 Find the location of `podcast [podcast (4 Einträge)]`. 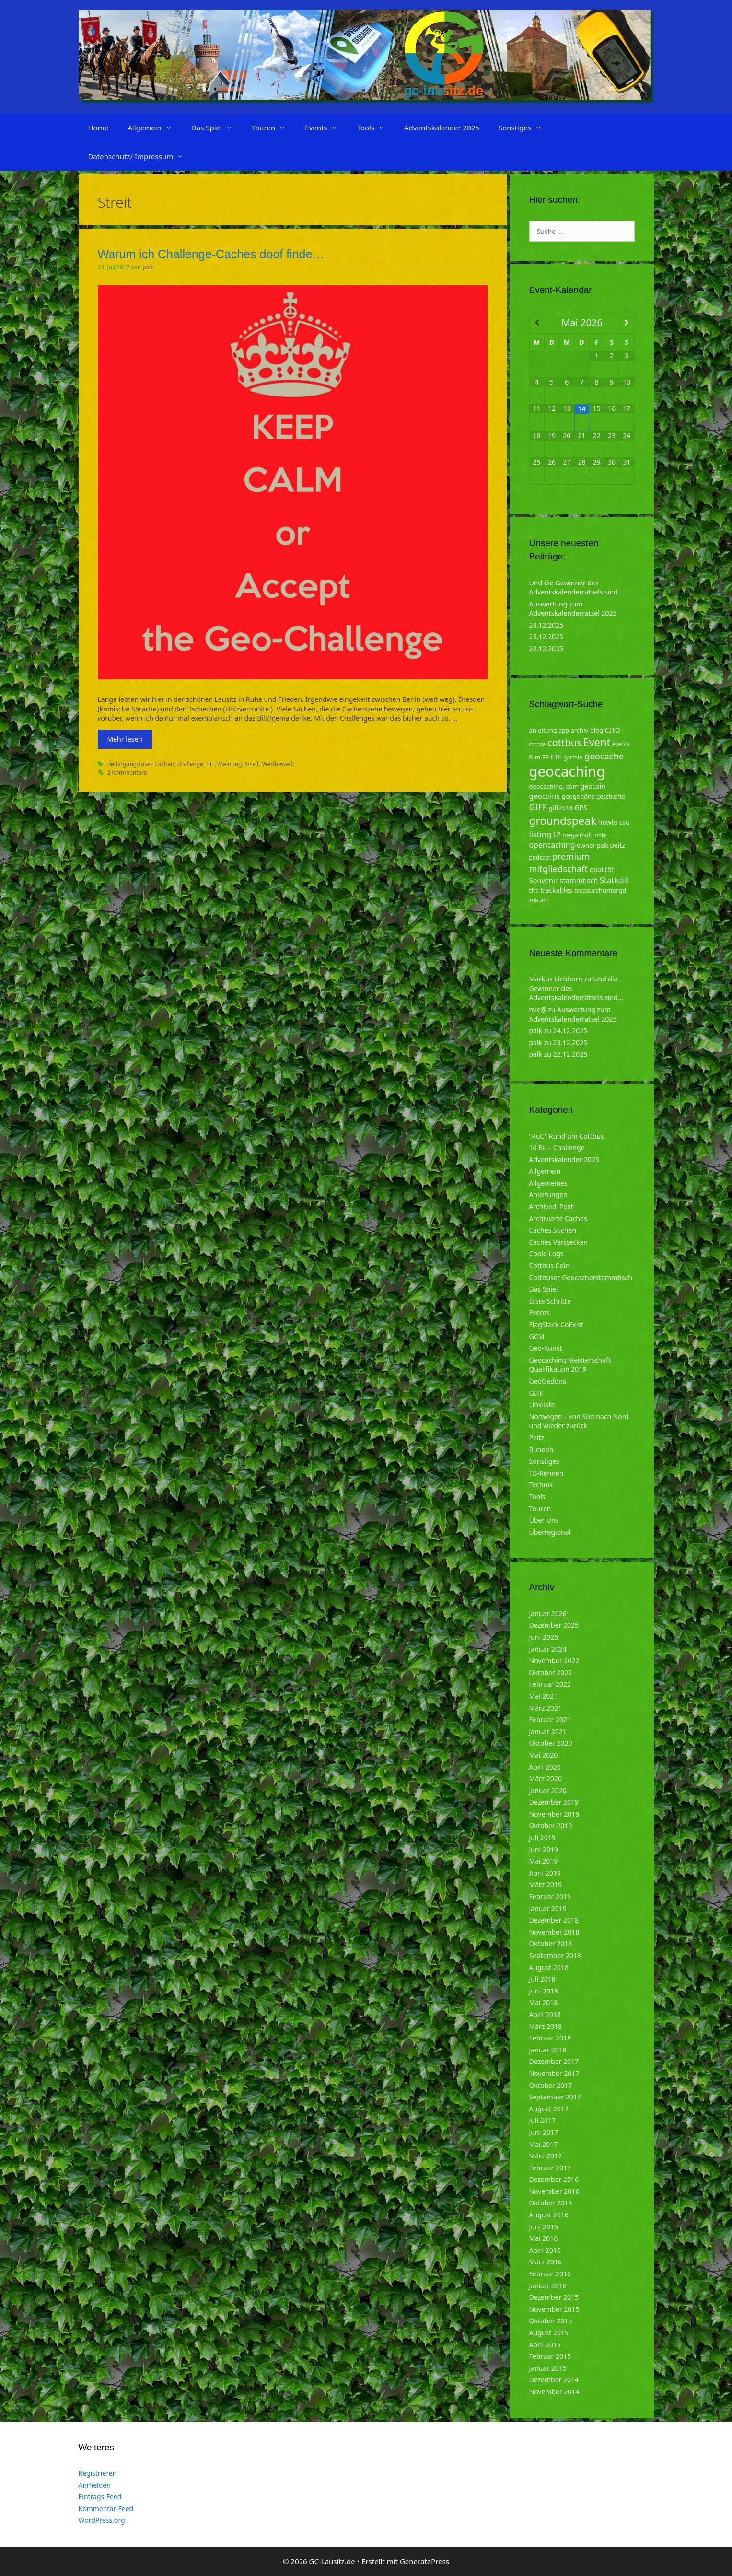

podcast [podcast (4 Einträge)] is located at coordinates (539, 857).